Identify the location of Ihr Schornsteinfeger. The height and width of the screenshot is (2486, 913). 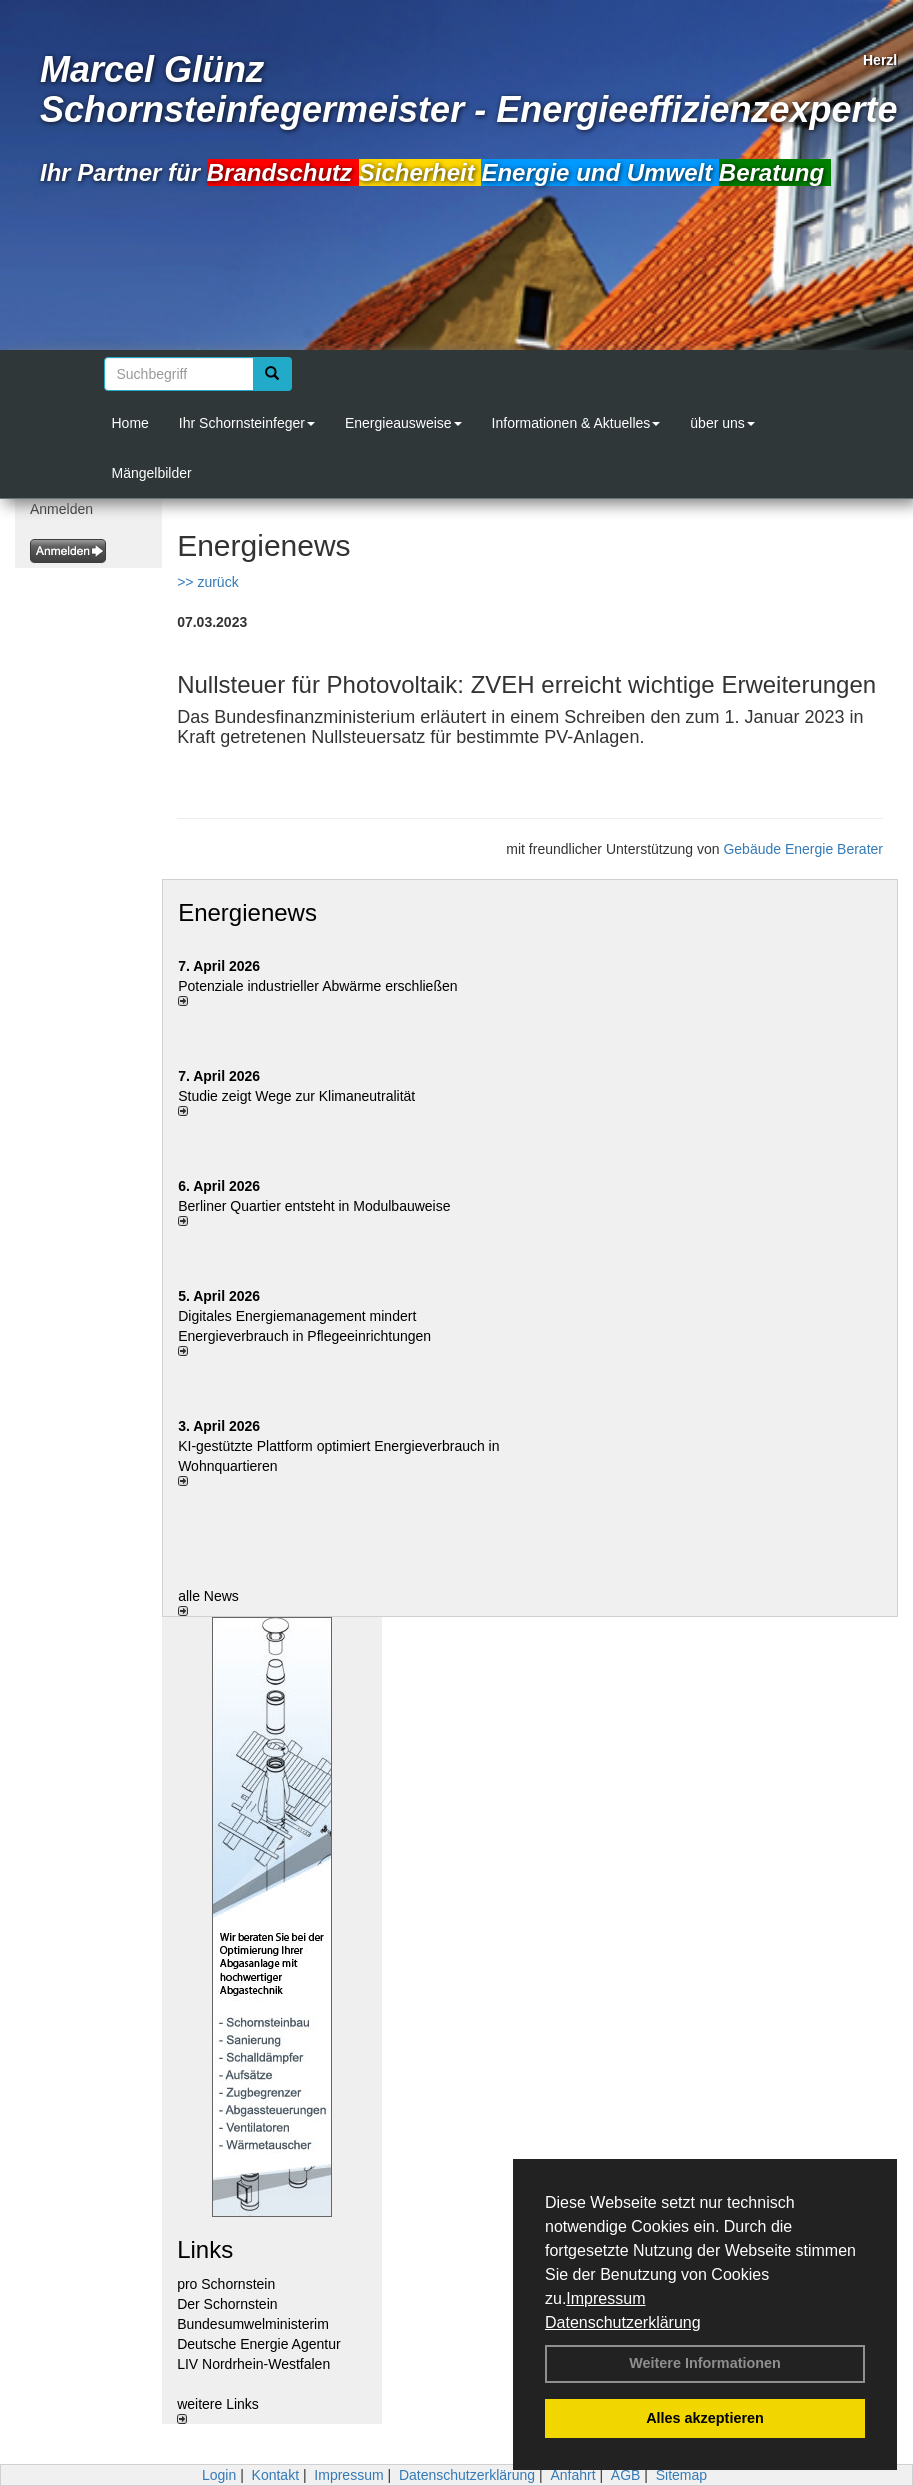
(247, 423).